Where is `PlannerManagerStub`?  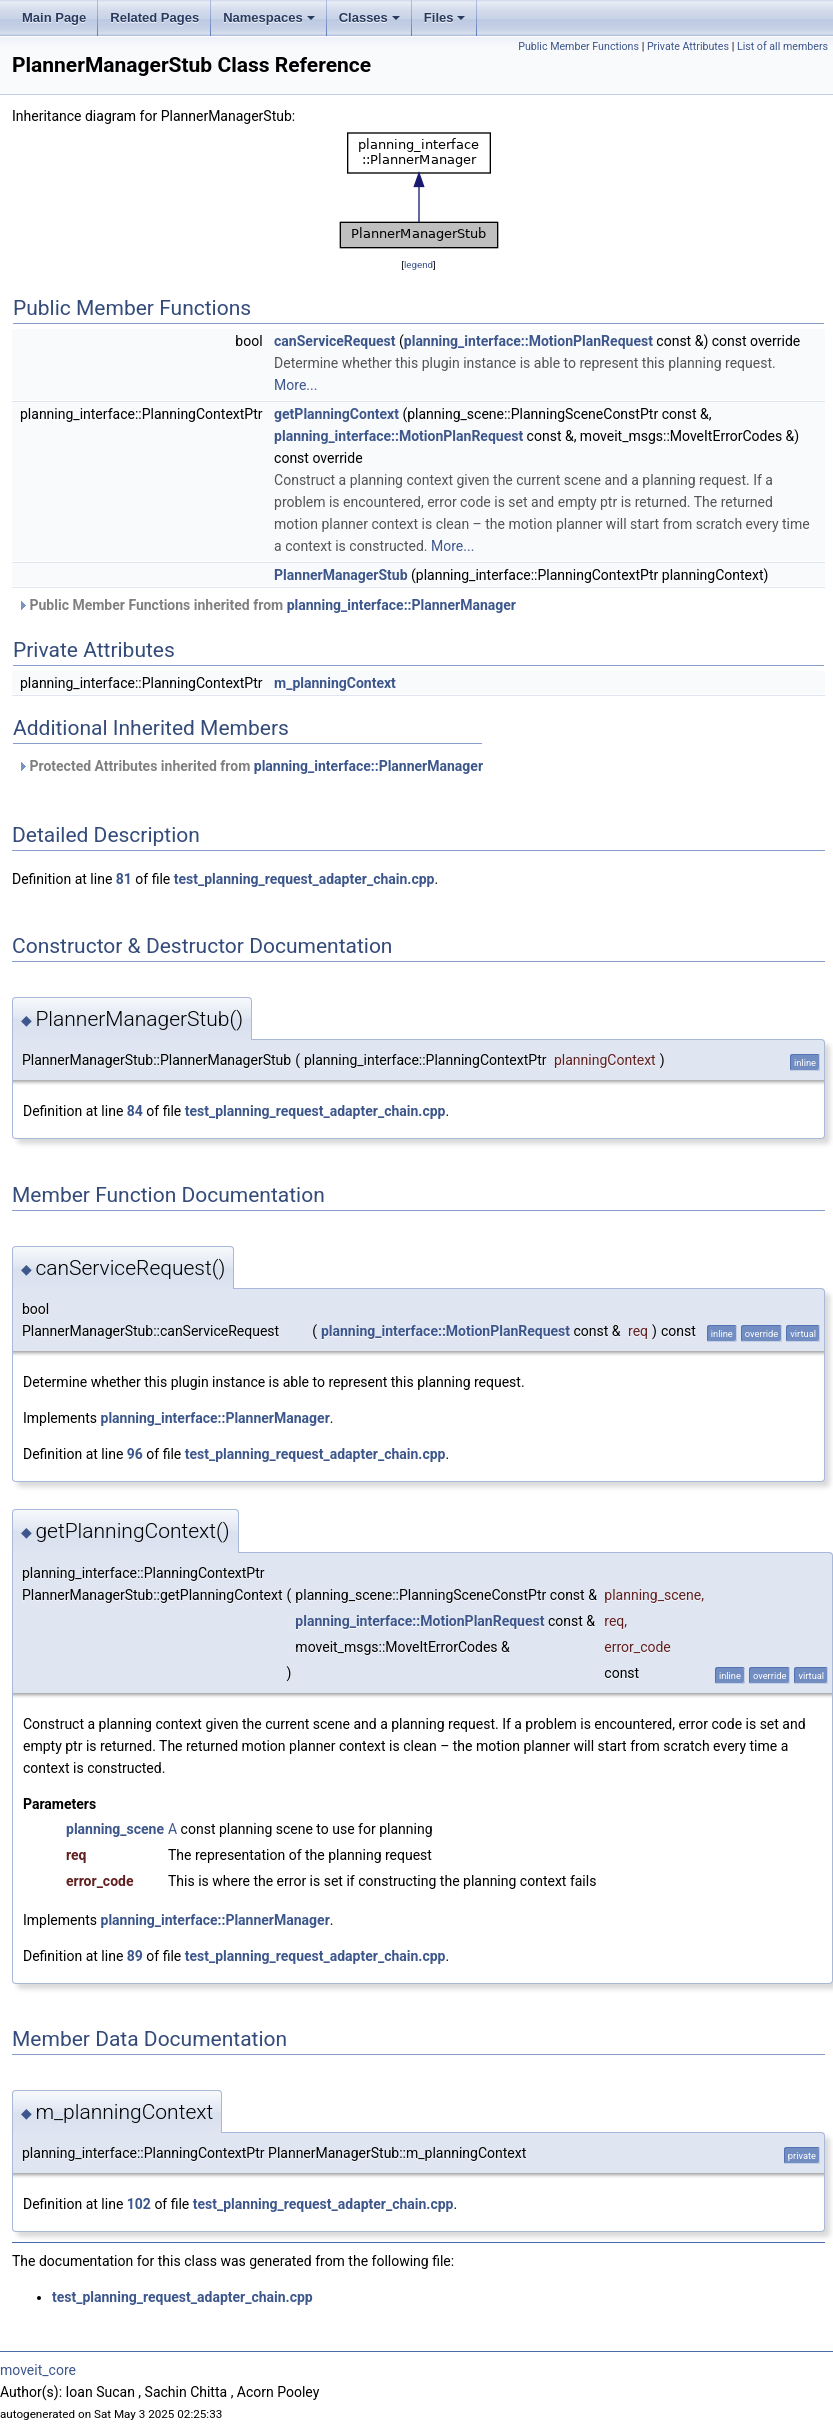 PlannerManagerStub is located at coordinates (340, 575).